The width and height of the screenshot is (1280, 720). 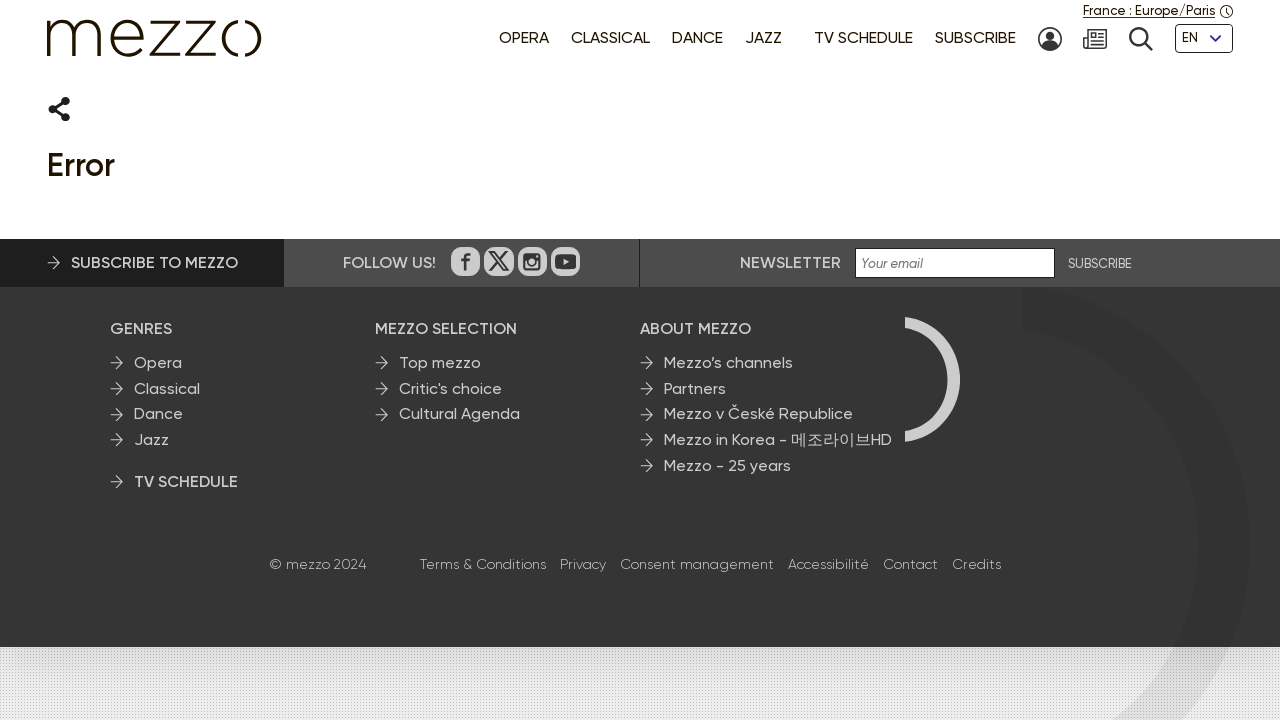 I want to click on Terms & Conditions, so click(x=483, y=565).